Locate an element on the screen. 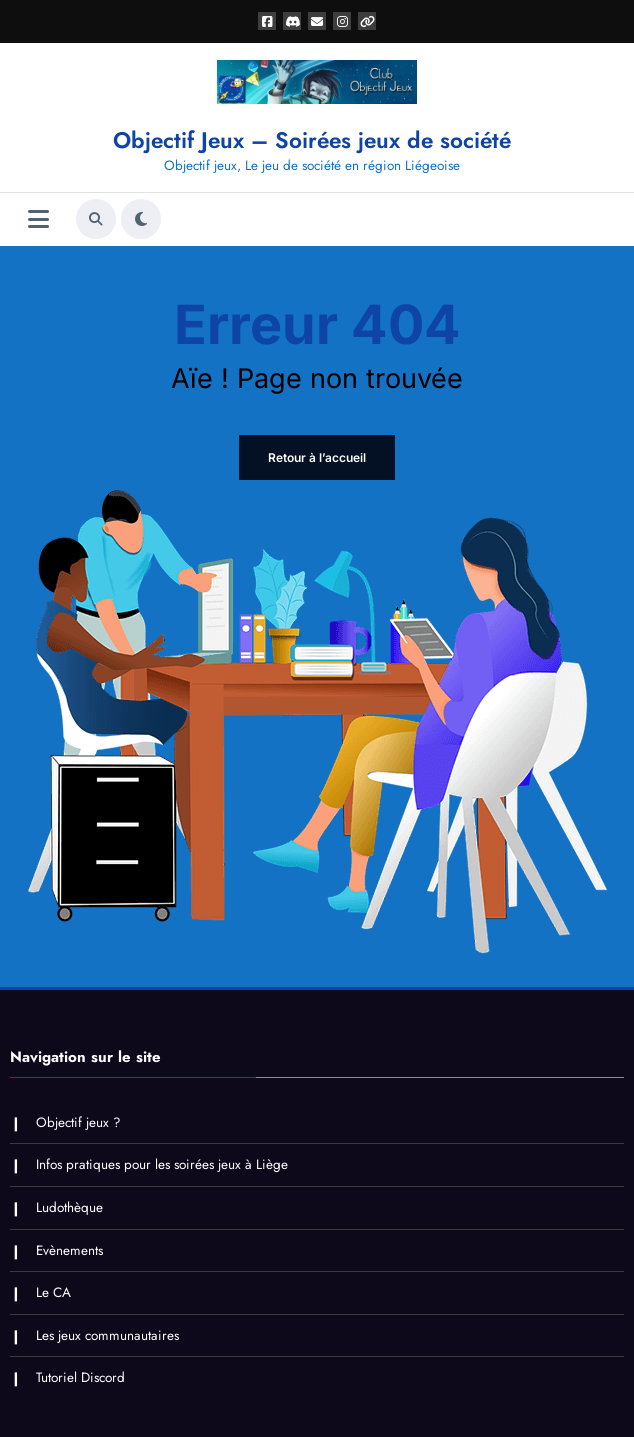 This screenshot has width=634, height=1437. Retour à l’accueil is located at coordinates (317, 457).